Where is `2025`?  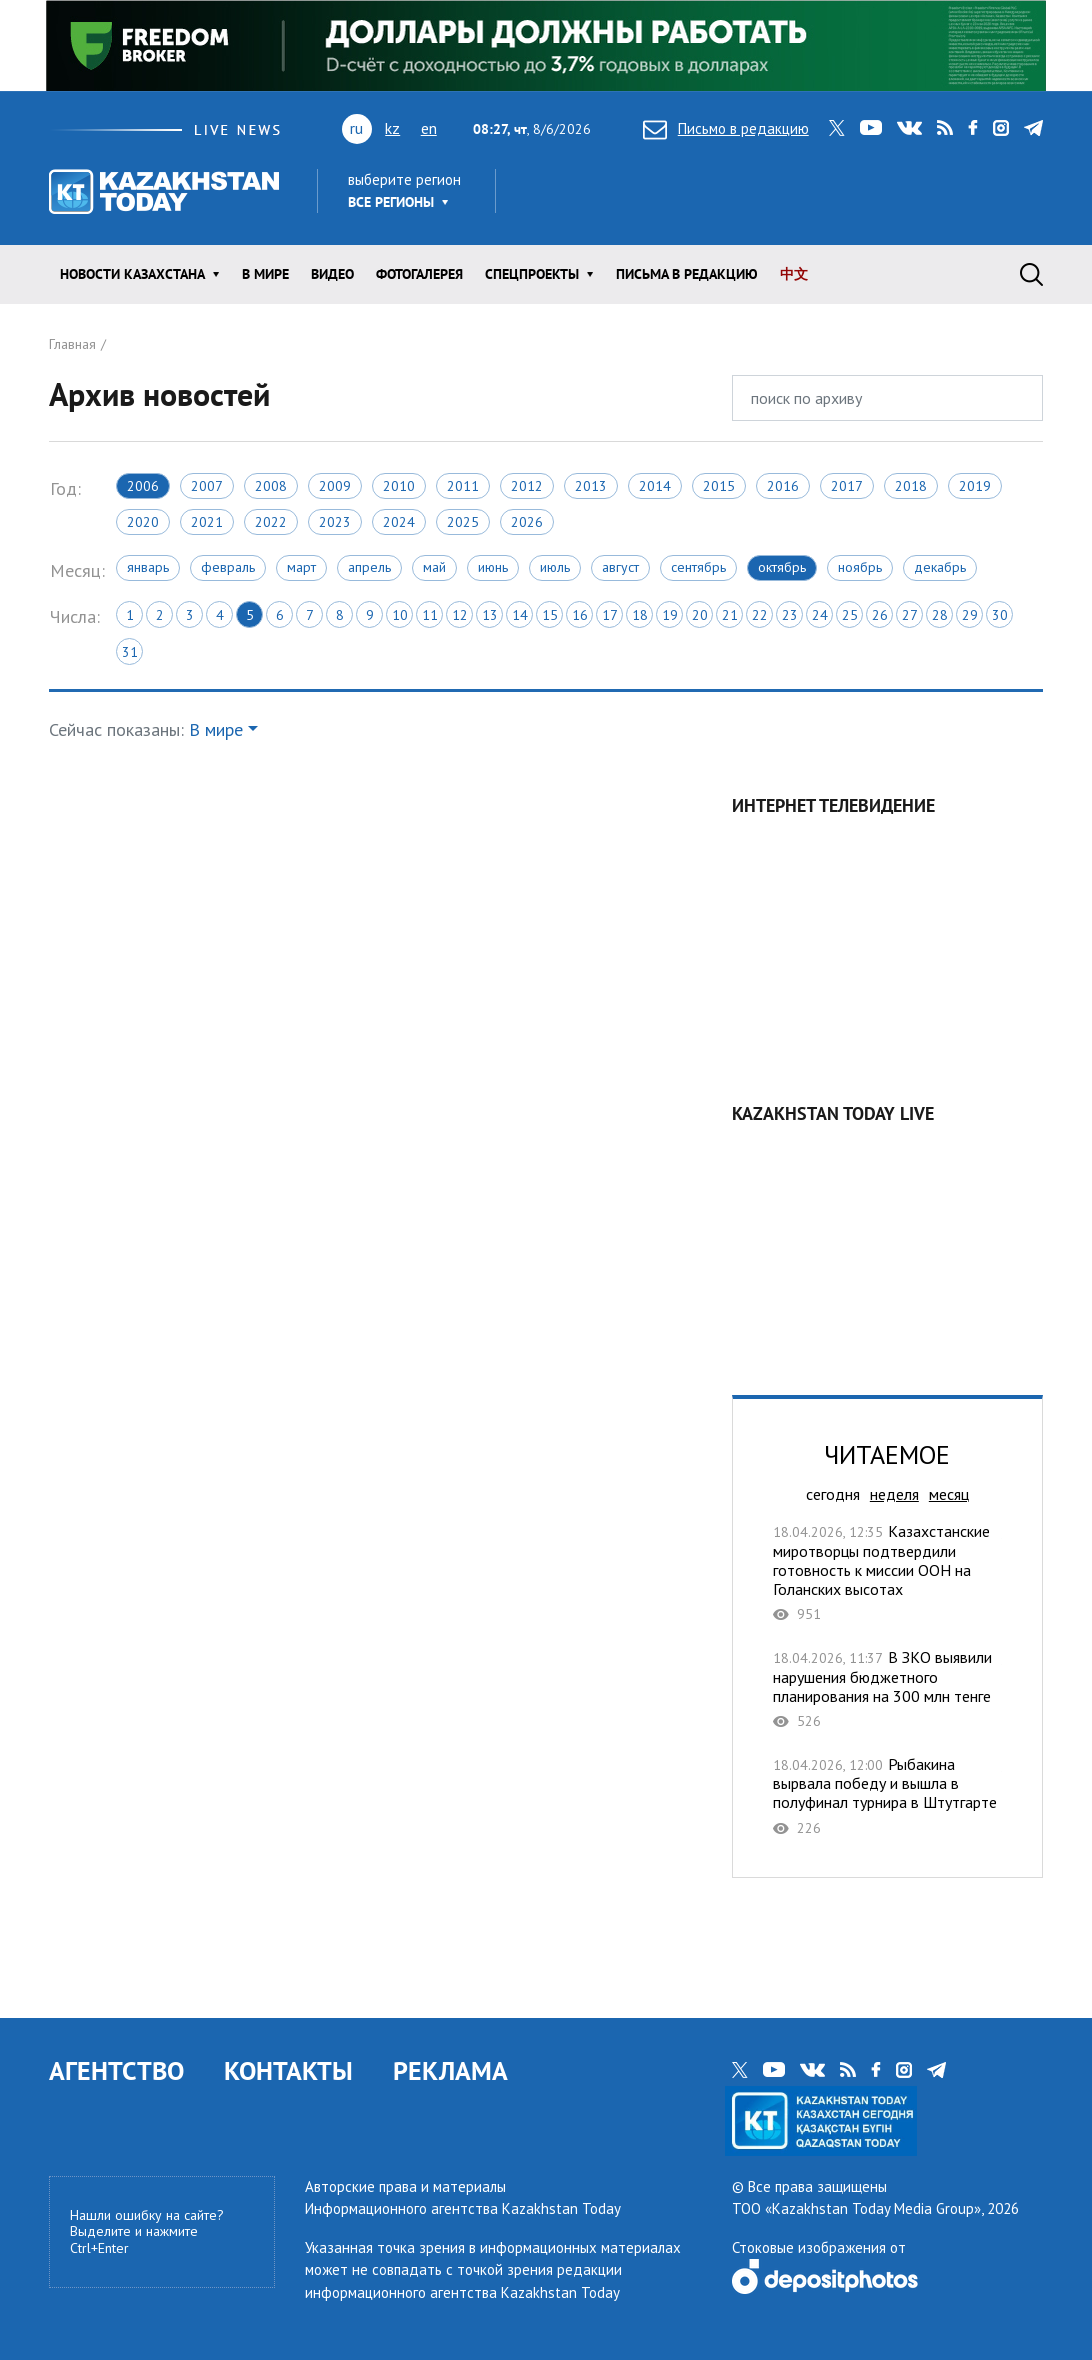
2025 is located at coordinates (463, 522).